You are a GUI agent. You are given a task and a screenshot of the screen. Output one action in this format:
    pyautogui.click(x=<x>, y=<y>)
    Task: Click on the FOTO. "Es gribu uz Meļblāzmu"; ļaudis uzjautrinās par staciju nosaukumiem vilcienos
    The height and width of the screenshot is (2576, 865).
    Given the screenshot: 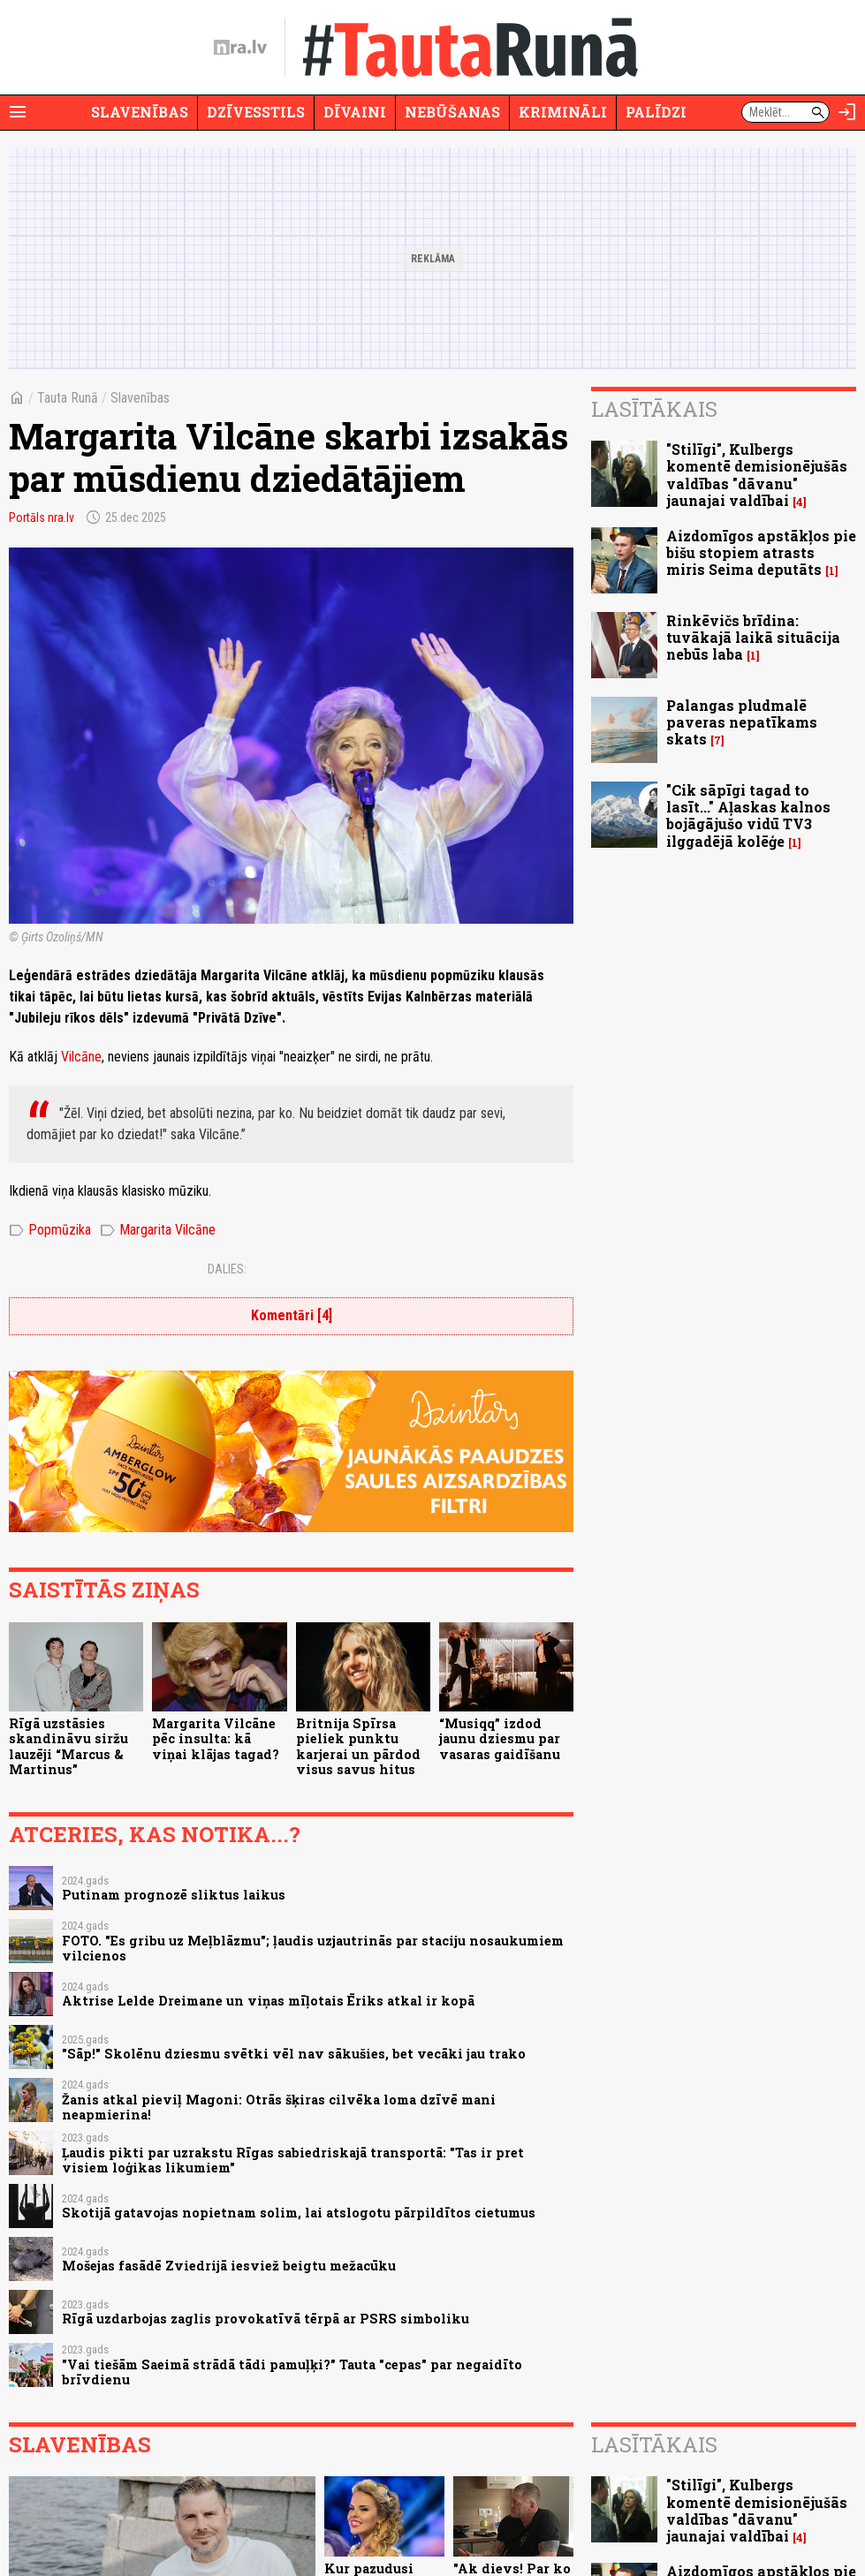 What is the action you would take?
    pyautogui.click(x=313, y=1948)
    